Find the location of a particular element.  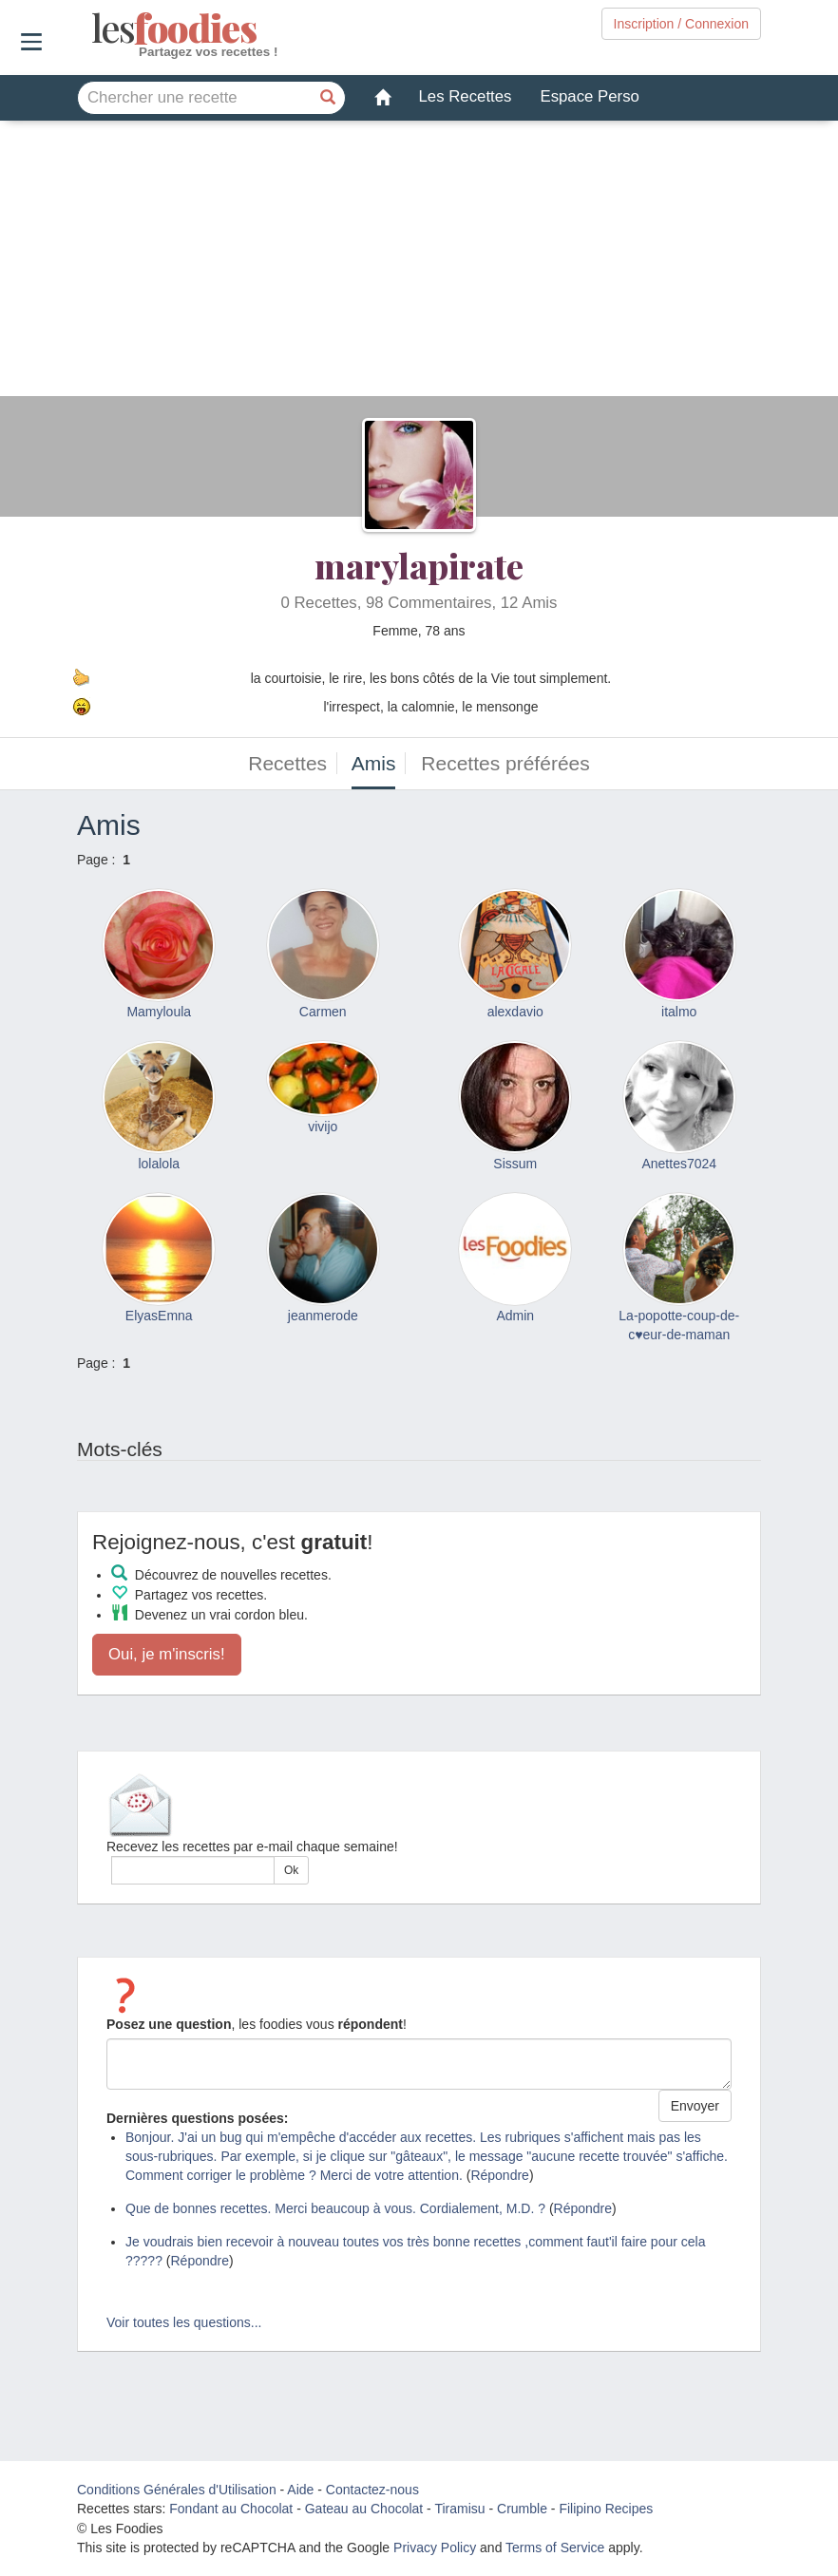

Fondant au Chocolat is located at coordinates (231, 2508).